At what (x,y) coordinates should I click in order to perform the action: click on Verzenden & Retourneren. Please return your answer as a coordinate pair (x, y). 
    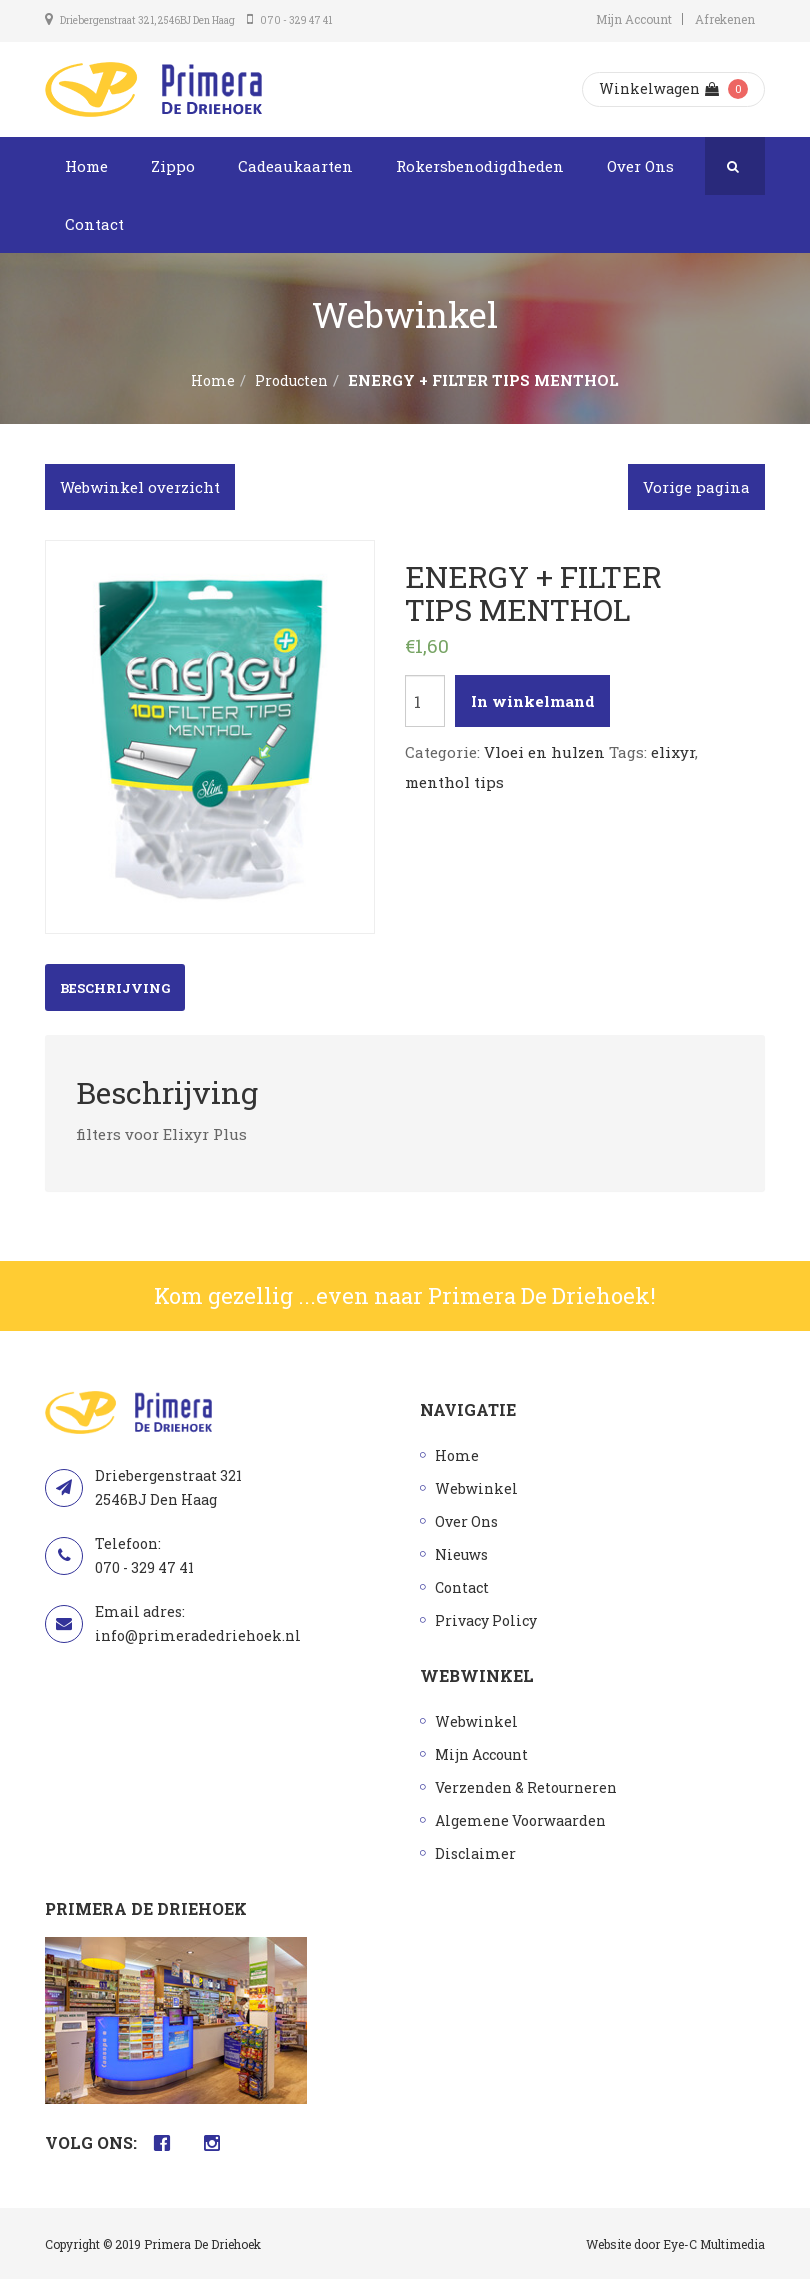
    Looking at the image, I should click on (526, 1787).